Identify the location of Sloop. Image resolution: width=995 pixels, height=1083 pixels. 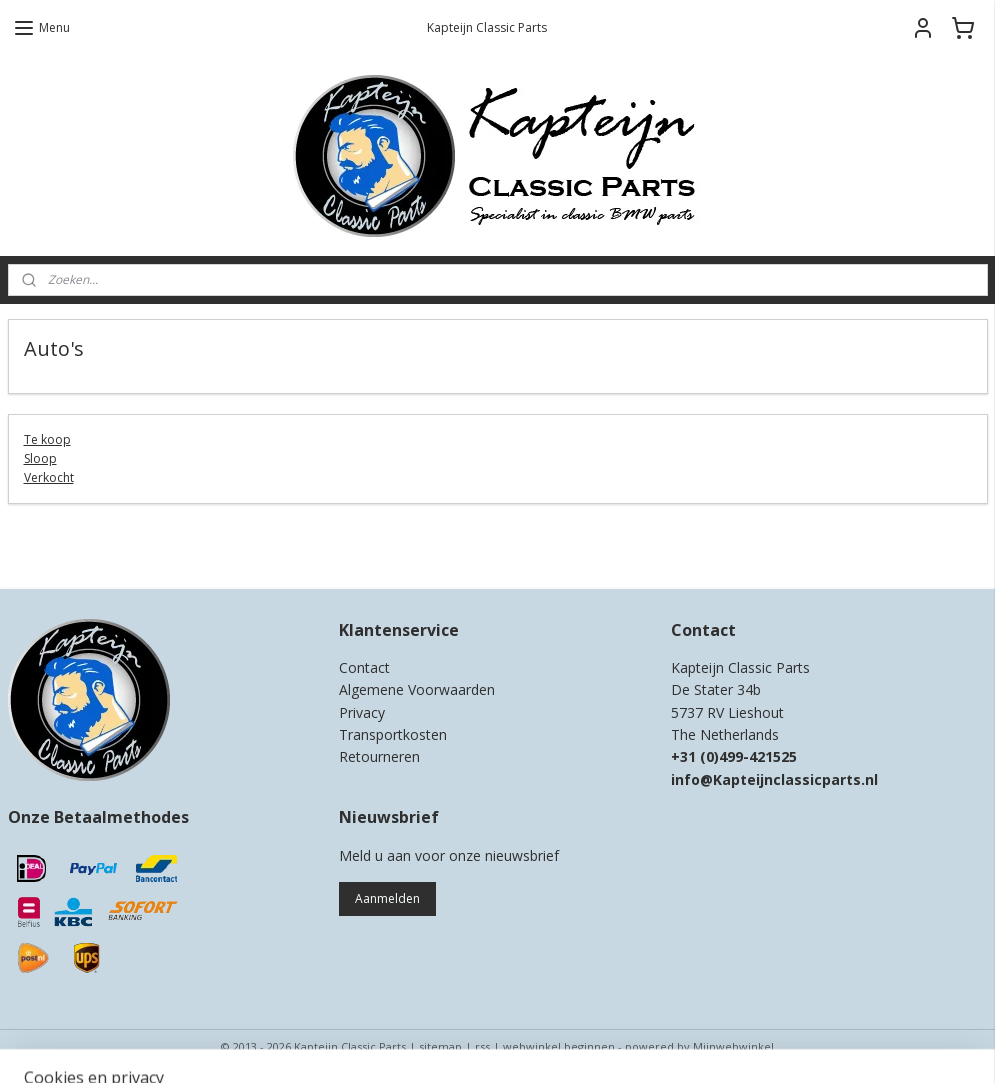
(40, 458).